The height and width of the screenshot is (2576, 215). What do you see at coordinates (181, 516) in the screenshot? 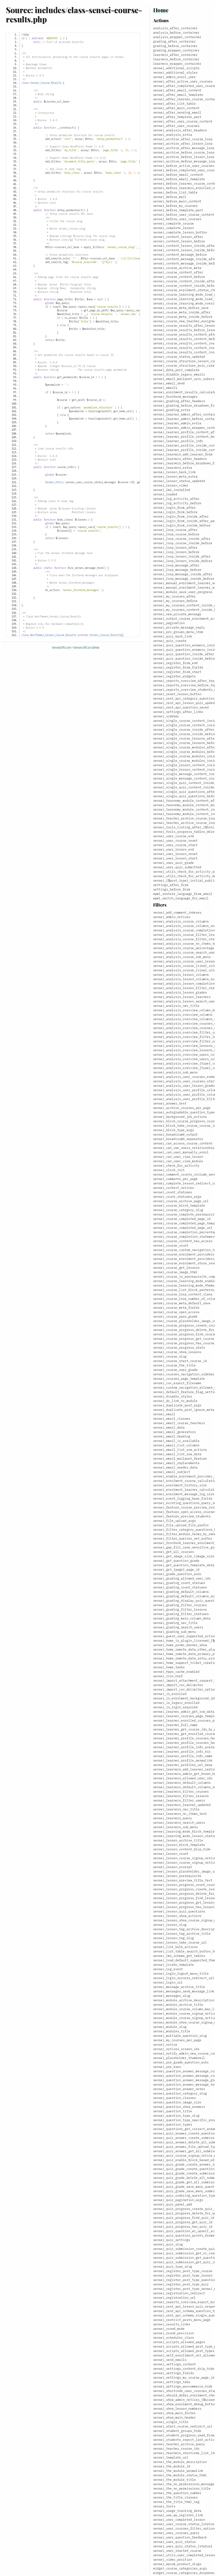
I see `sensei_login_form_inside_after` at bounding box center [181, 516].